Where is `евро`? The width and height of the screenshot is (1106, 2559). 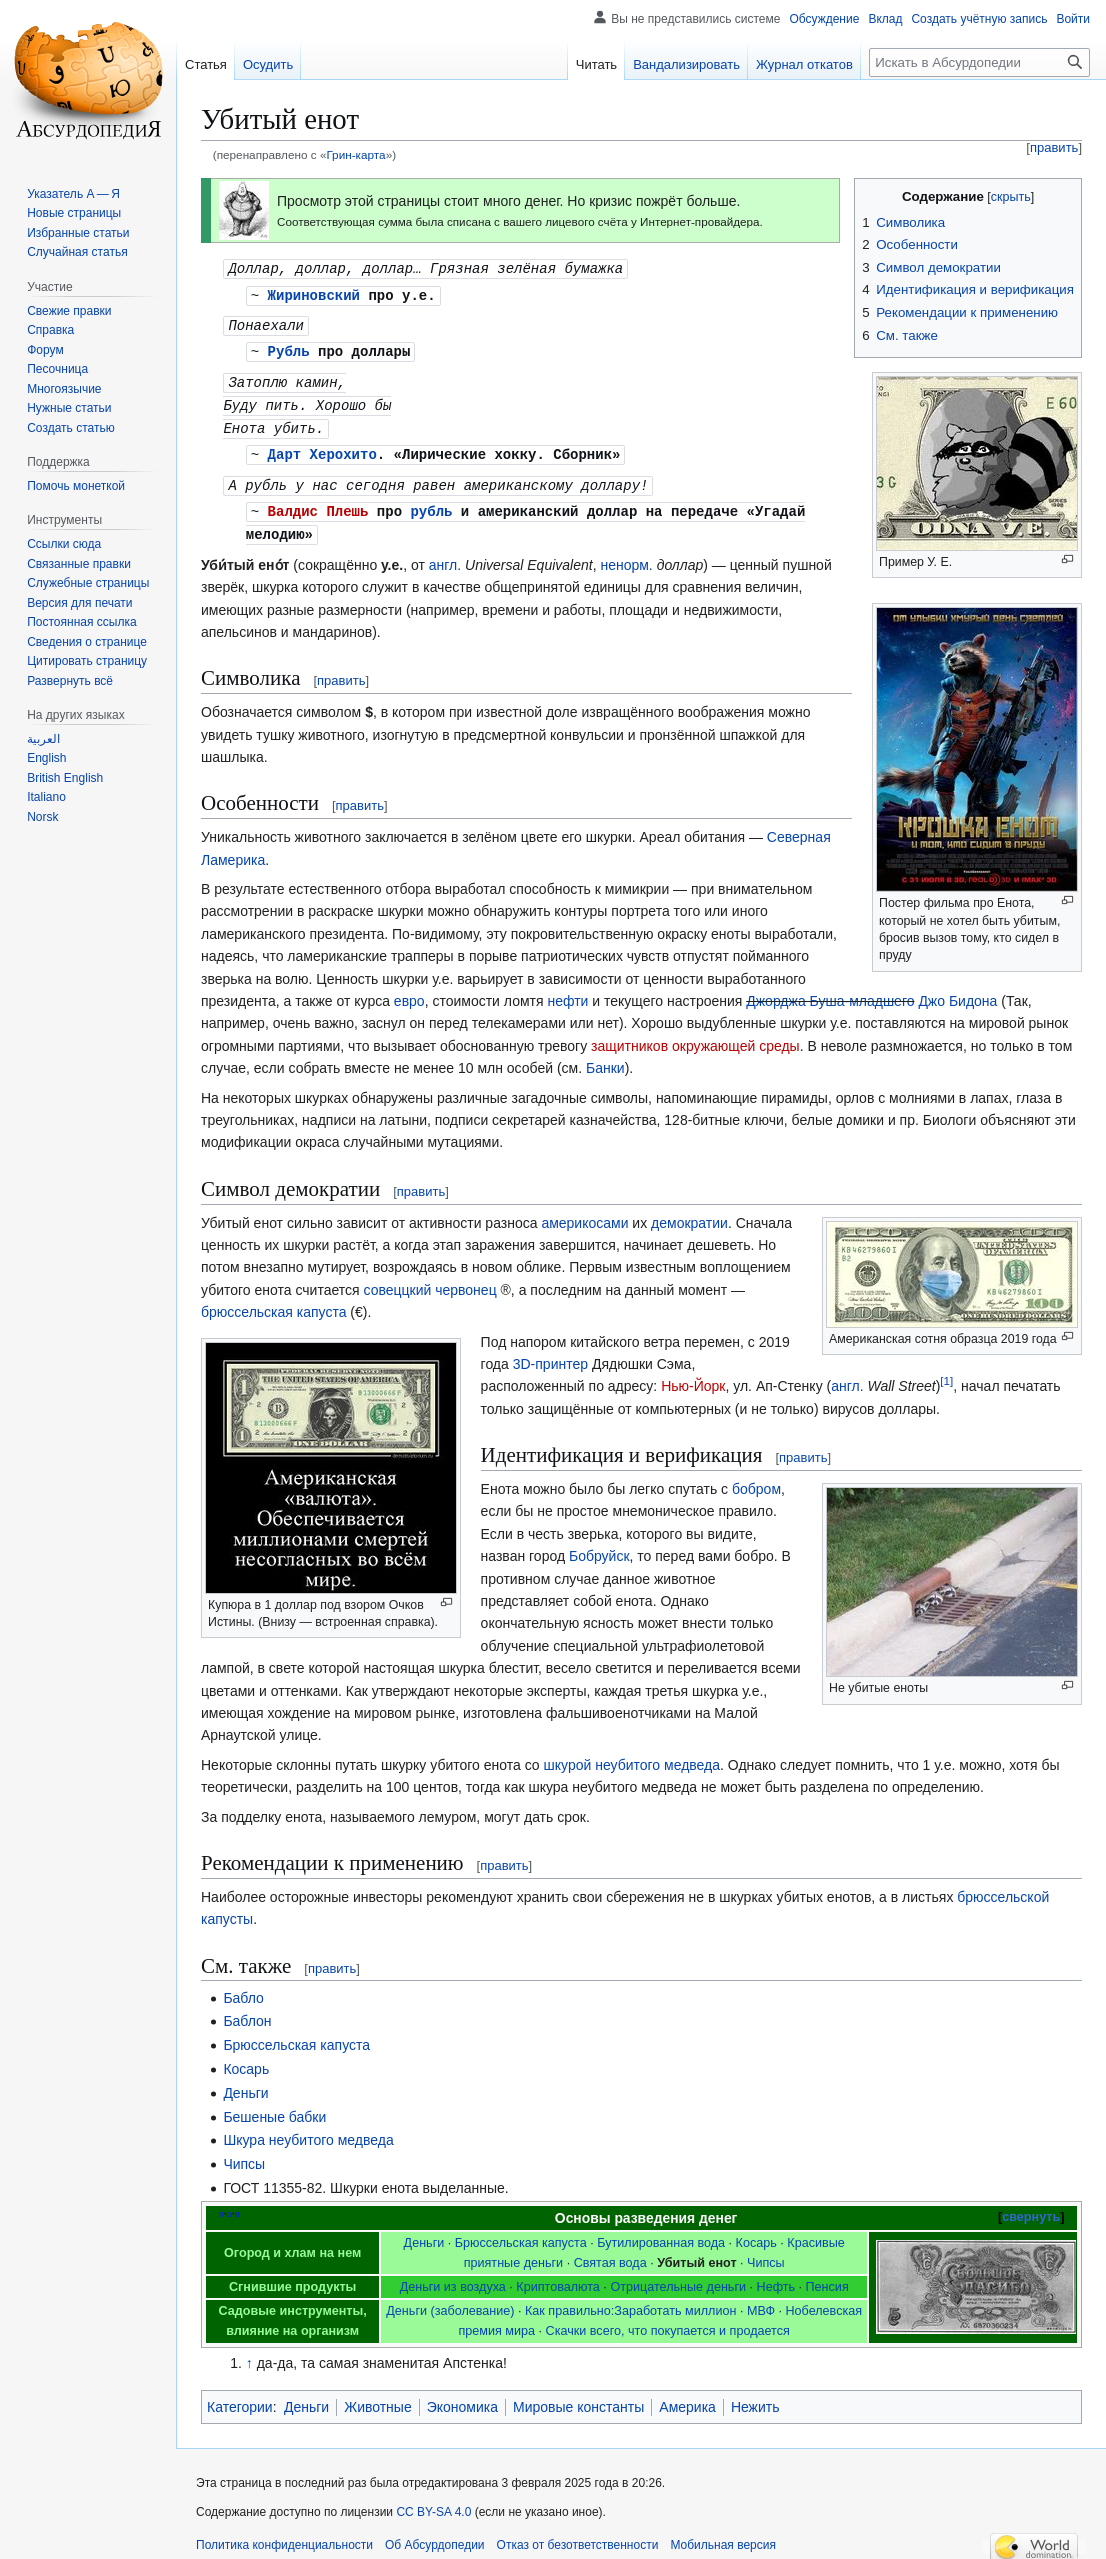 евро is located at coordinates (409, 990).